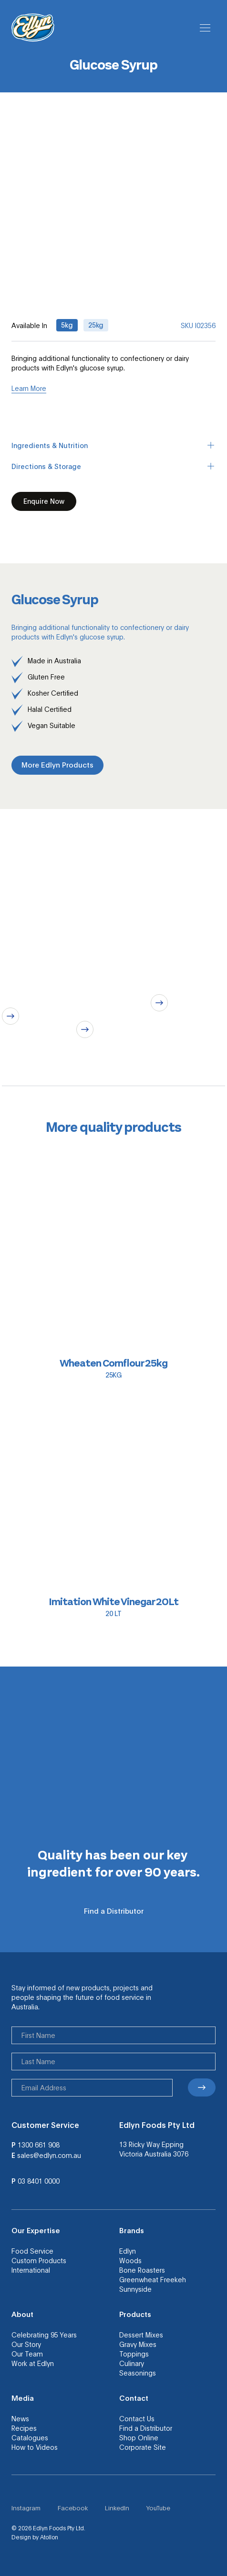  What do you see at coordinates (131, 2363) in the screenshot?
I see `Culinary` at bounding box center [131, 2363].